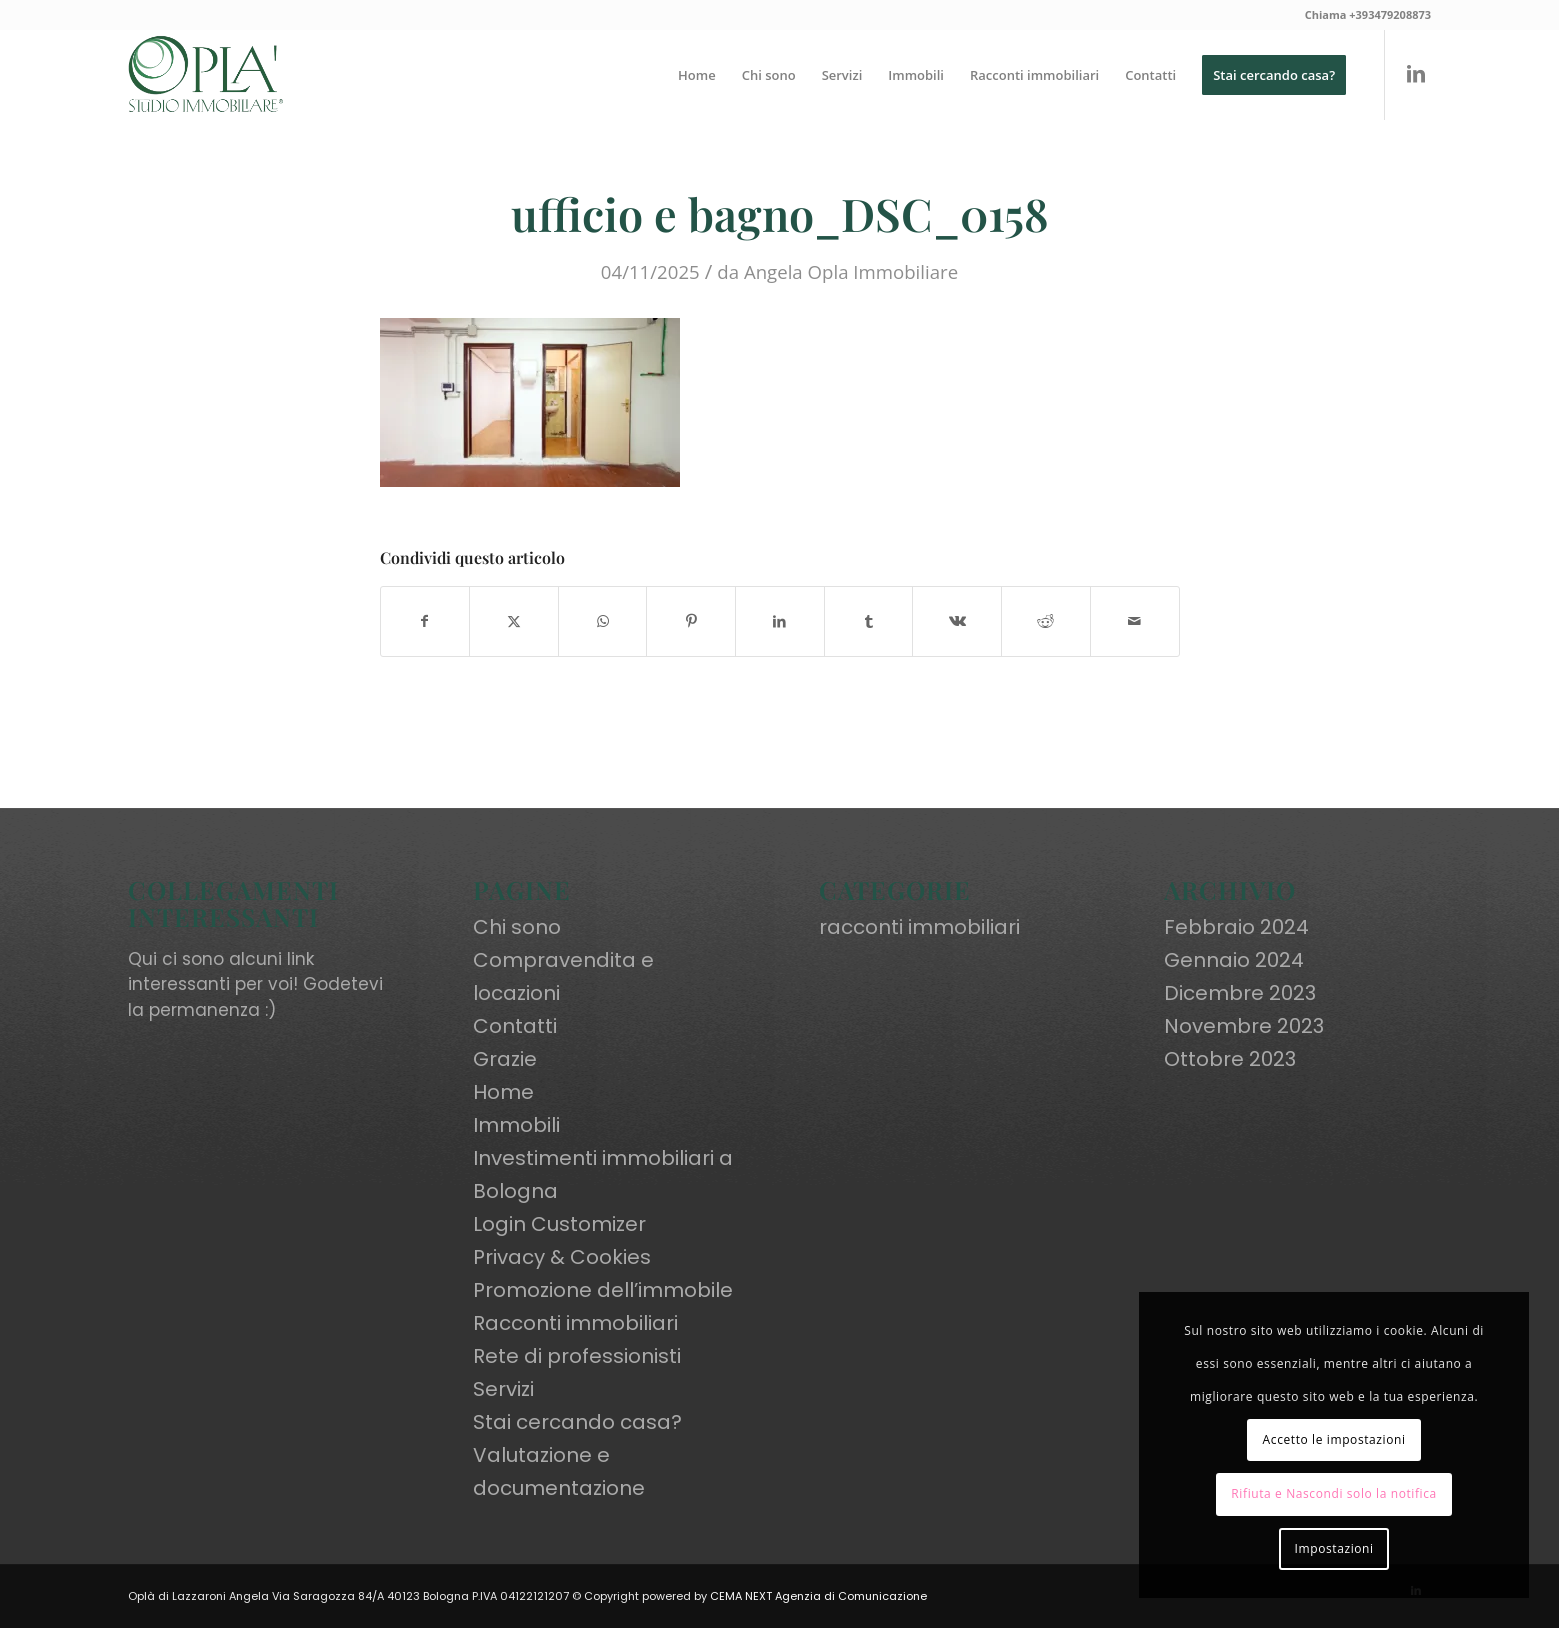 Image resolution: width=1559 pixels, height=1628 pixels. I want to click on Rete di professionisti, so click(577, 1356).